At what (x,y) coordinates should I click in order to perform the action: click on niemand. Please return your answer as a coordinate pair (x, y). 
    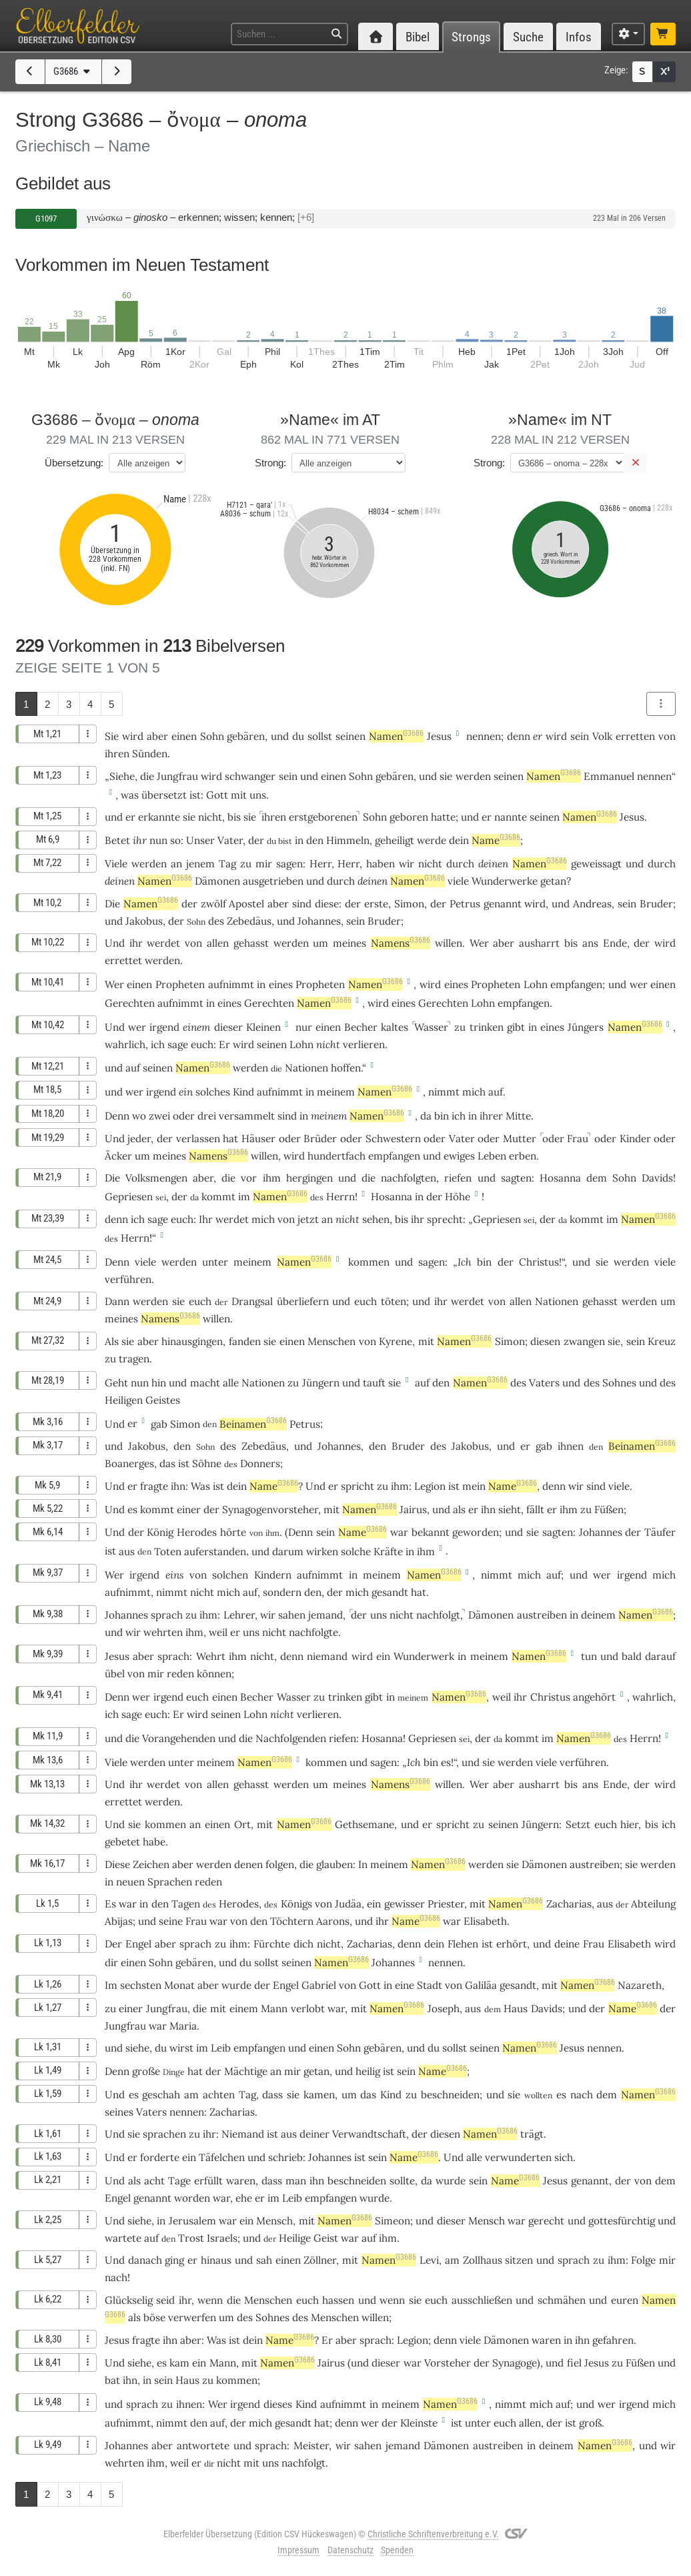
    Looking at the image, I should click on (327, 1656).